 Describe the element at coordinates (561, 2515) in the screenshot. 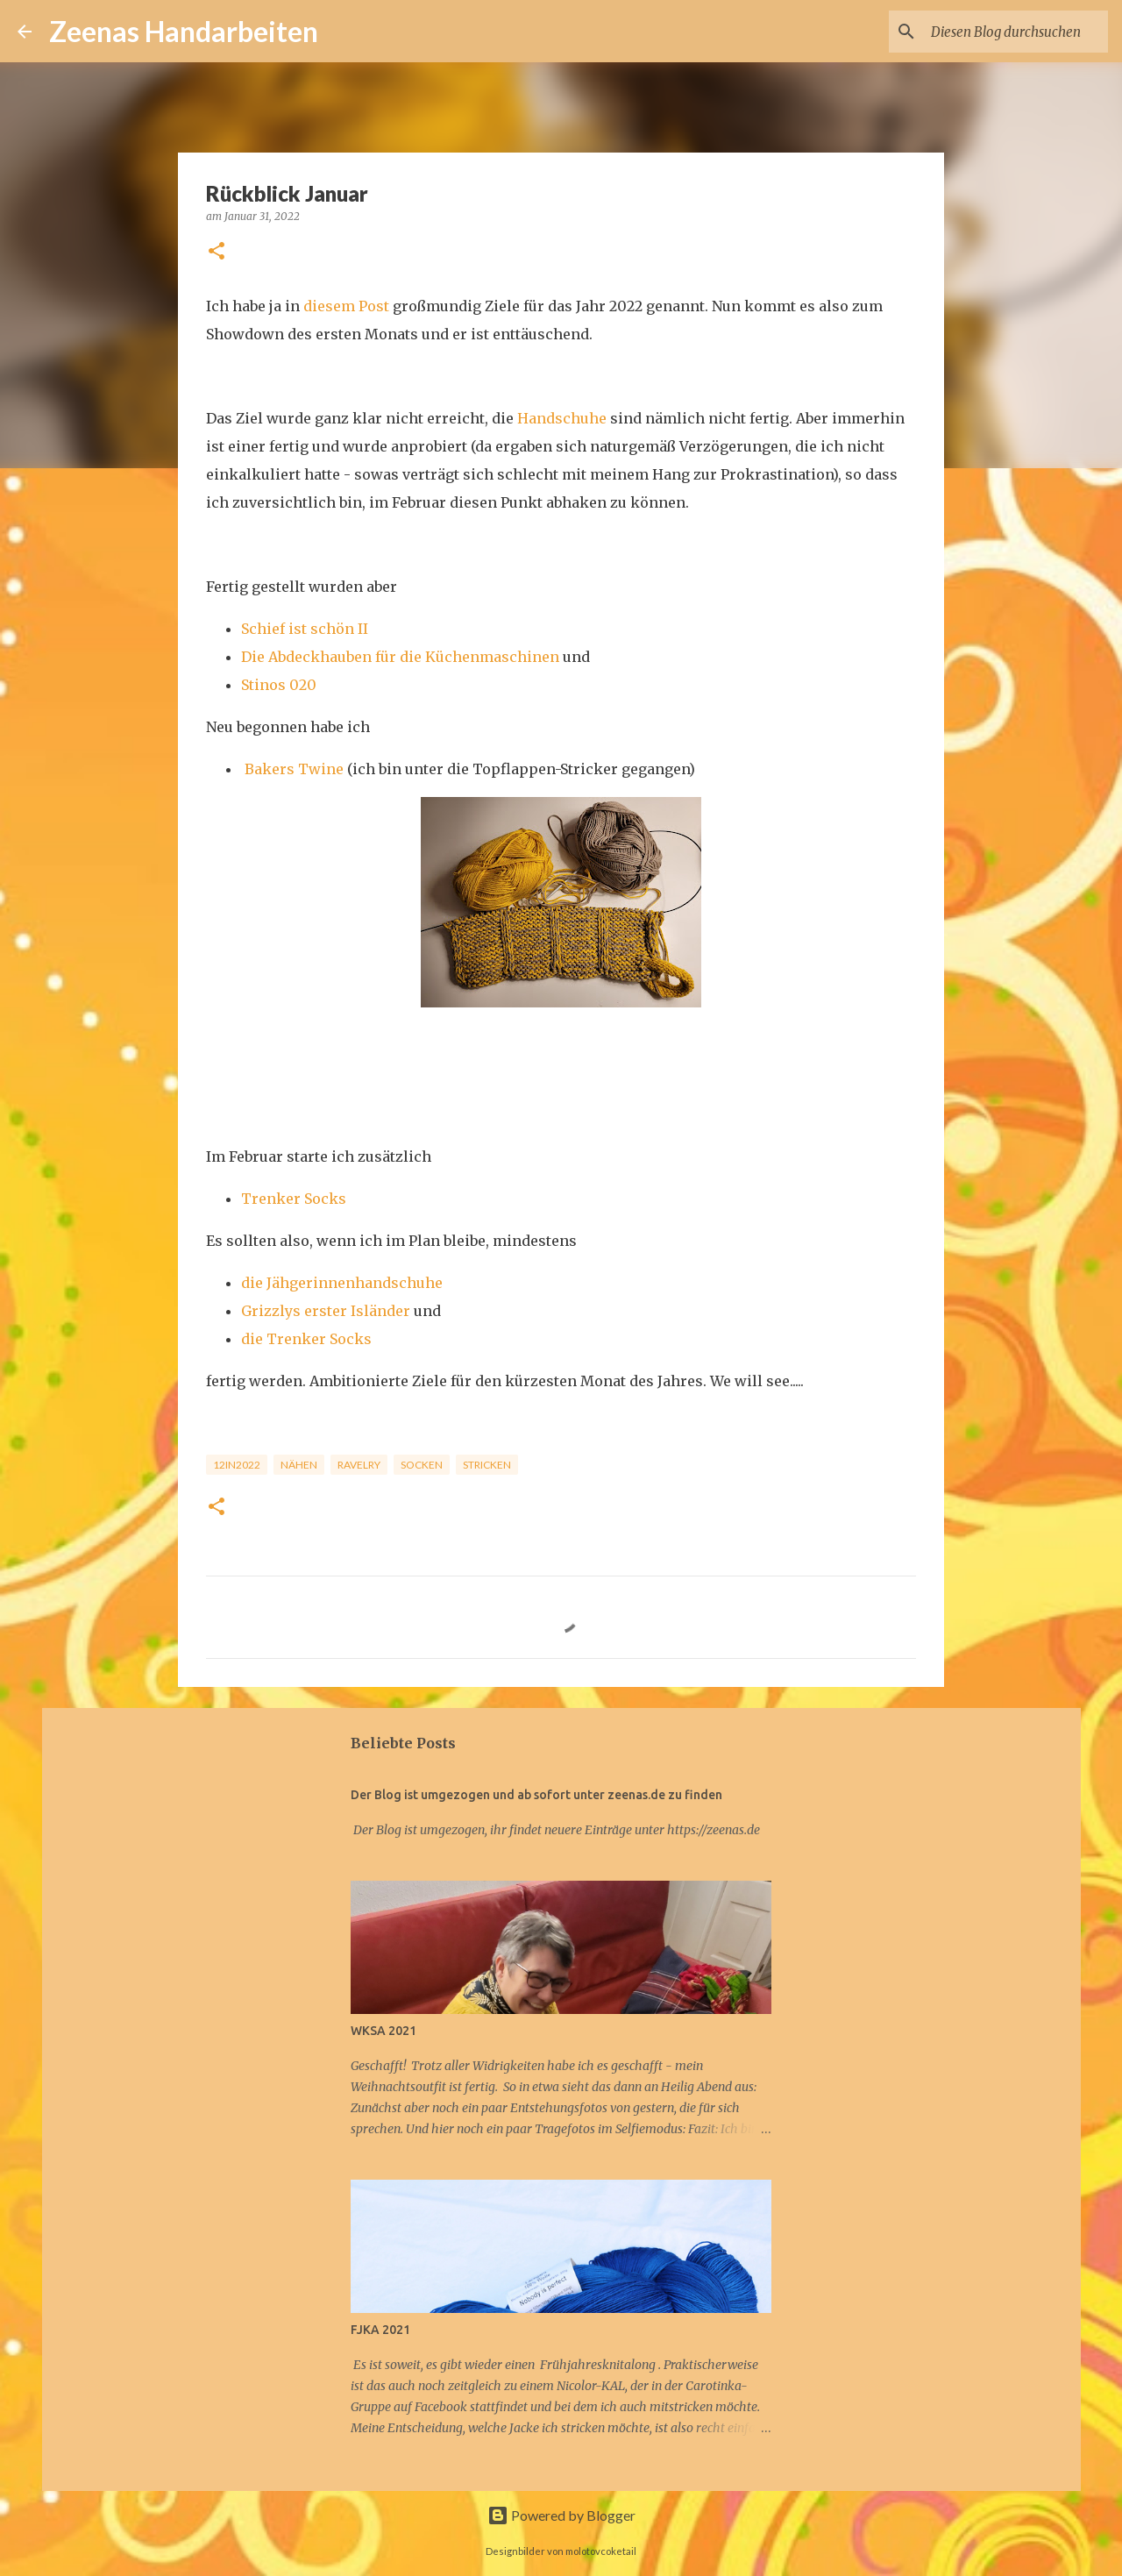

I see `Powered by Blogger` at that location.